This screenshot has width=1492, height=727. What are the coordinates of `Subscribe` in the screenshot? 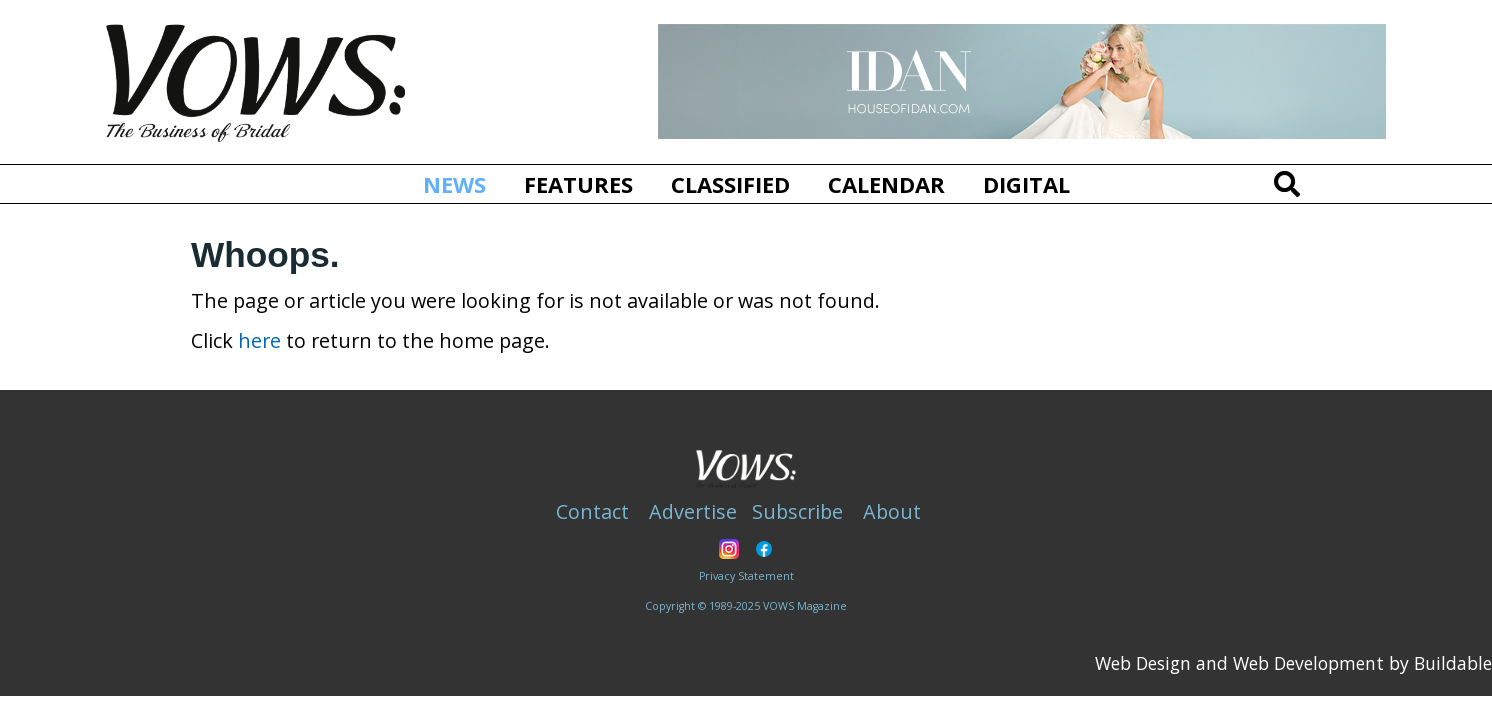 It's located at (797, 511).